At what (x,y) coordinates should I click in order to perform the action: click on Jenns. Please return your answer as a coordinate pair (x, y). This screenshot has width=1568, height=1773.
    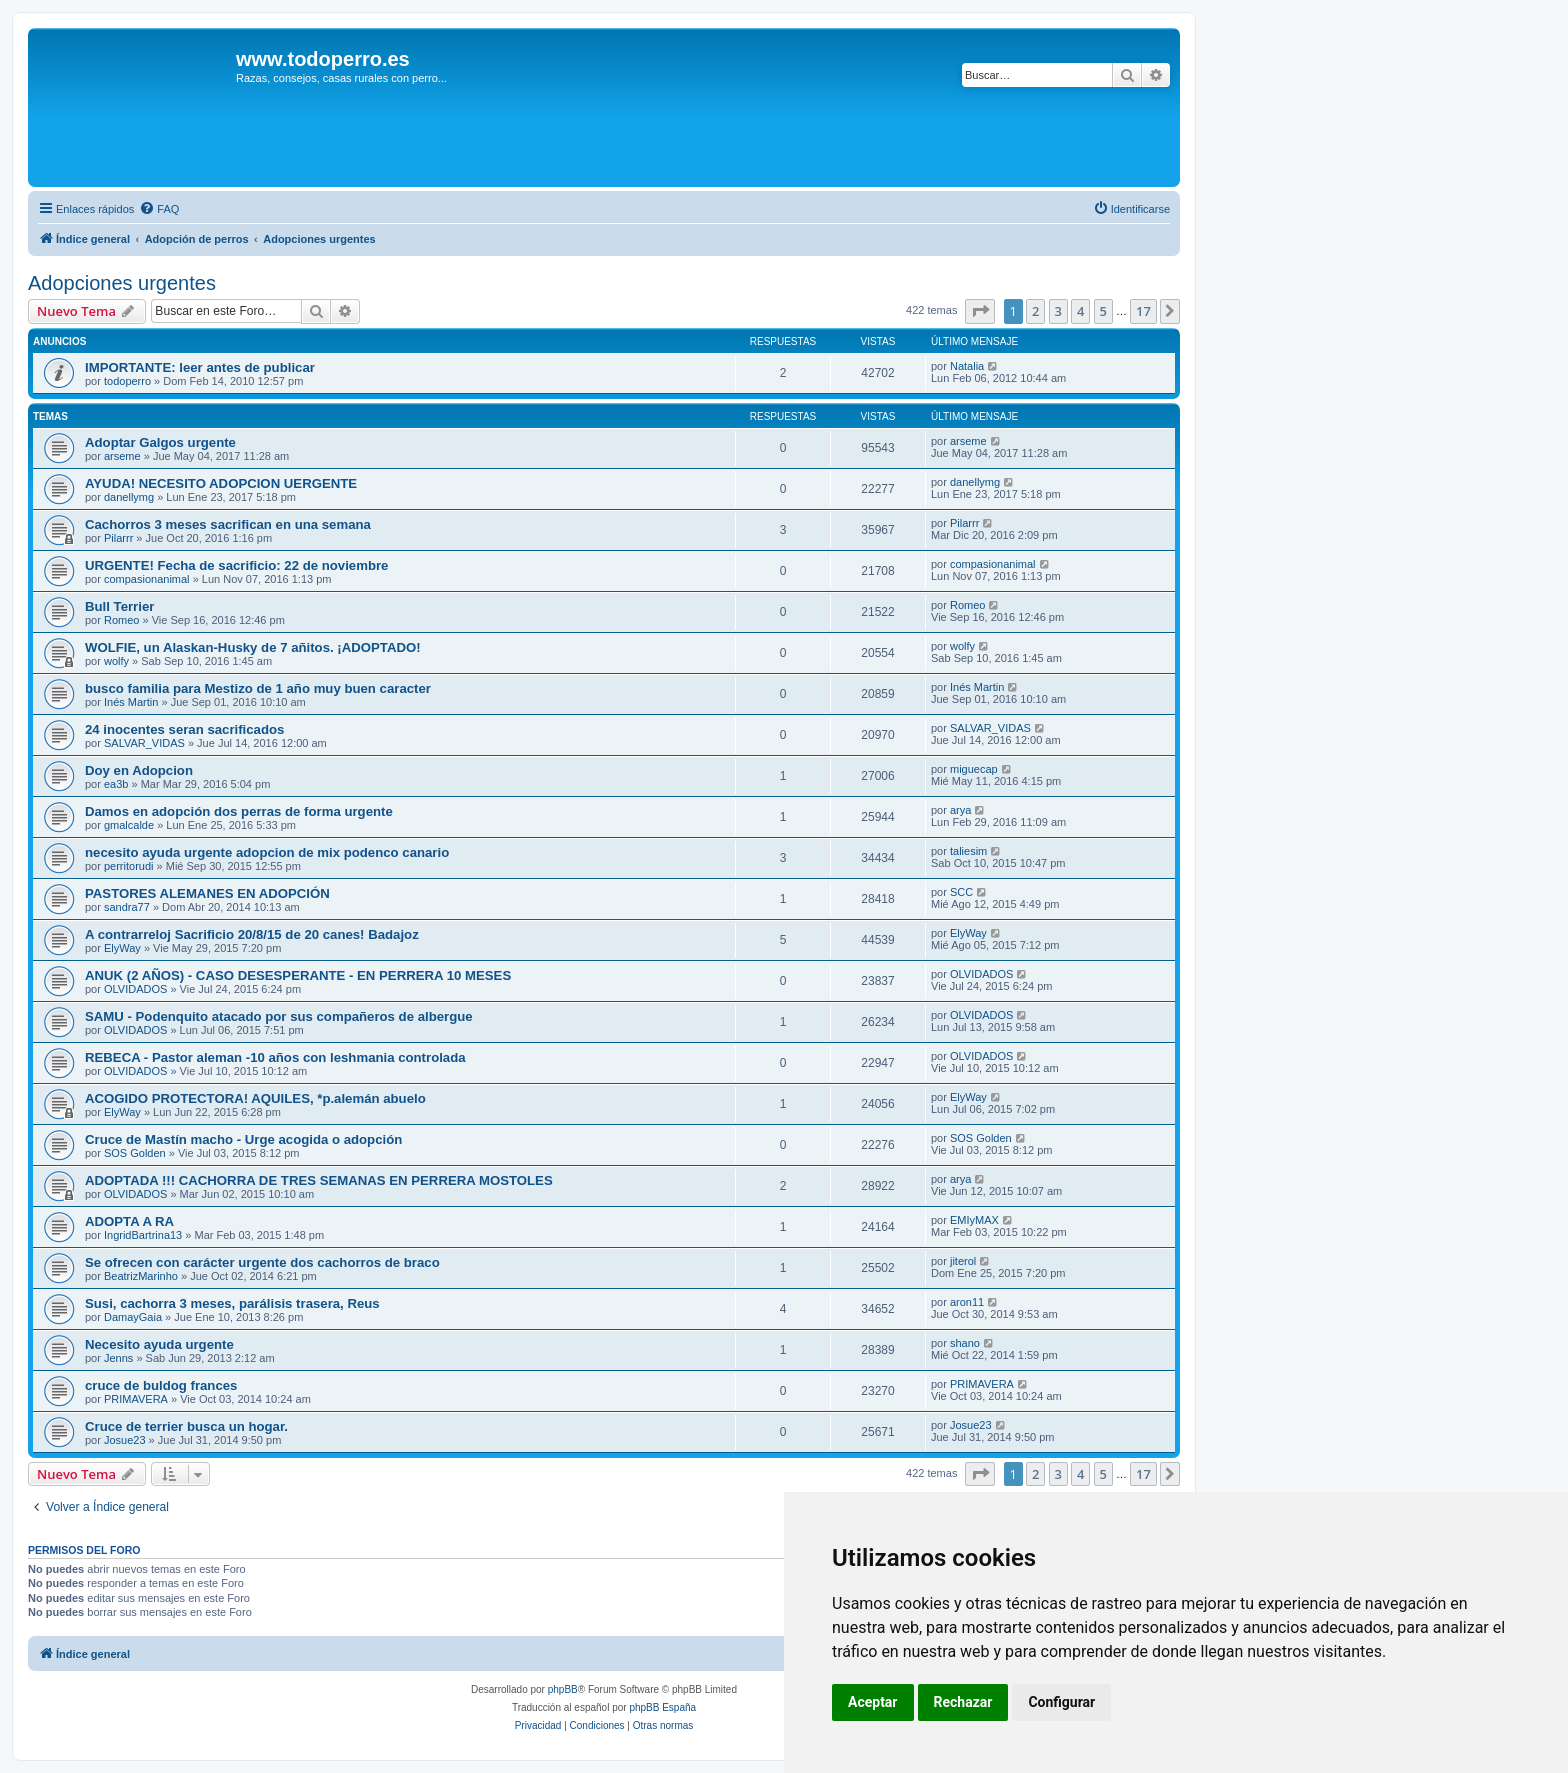
    Looking at the image, I should click on (118, 1358).